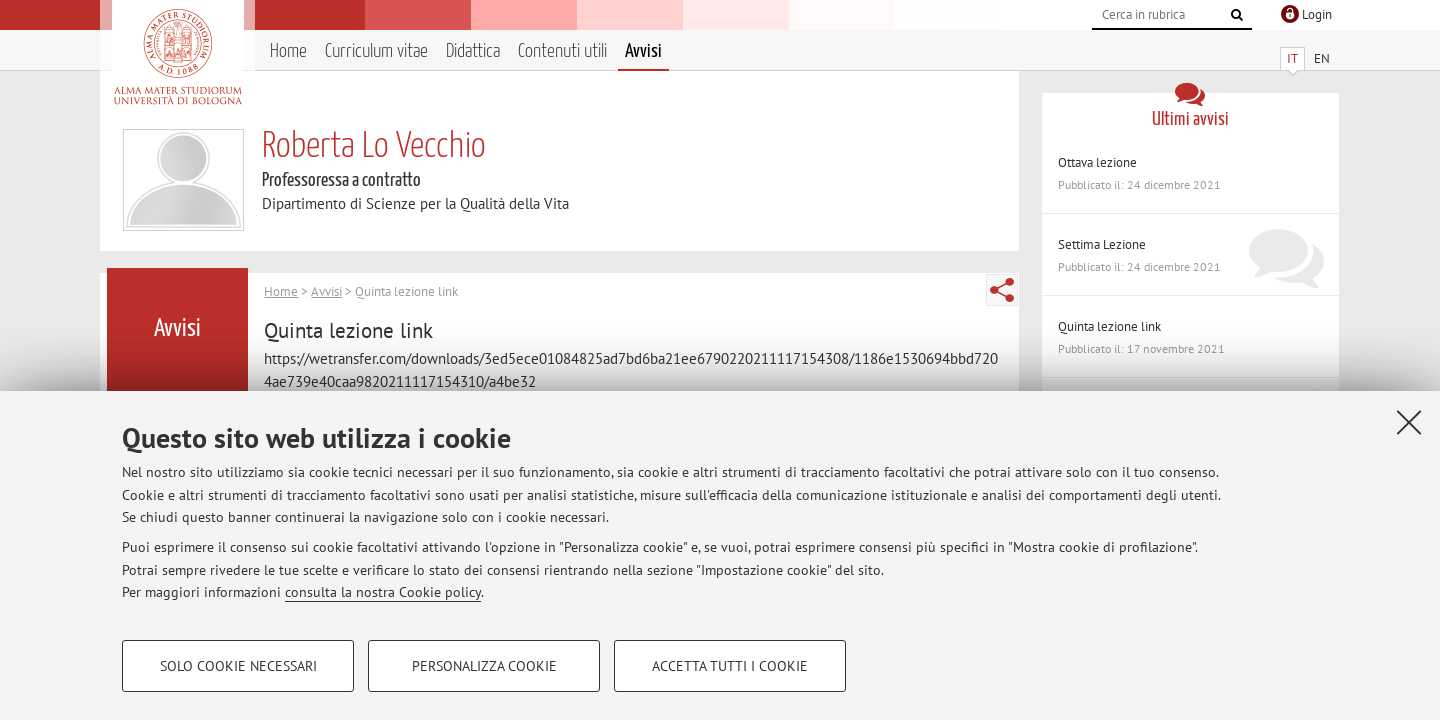  I want to click on Solo cookie necessari, so click(238, 666).